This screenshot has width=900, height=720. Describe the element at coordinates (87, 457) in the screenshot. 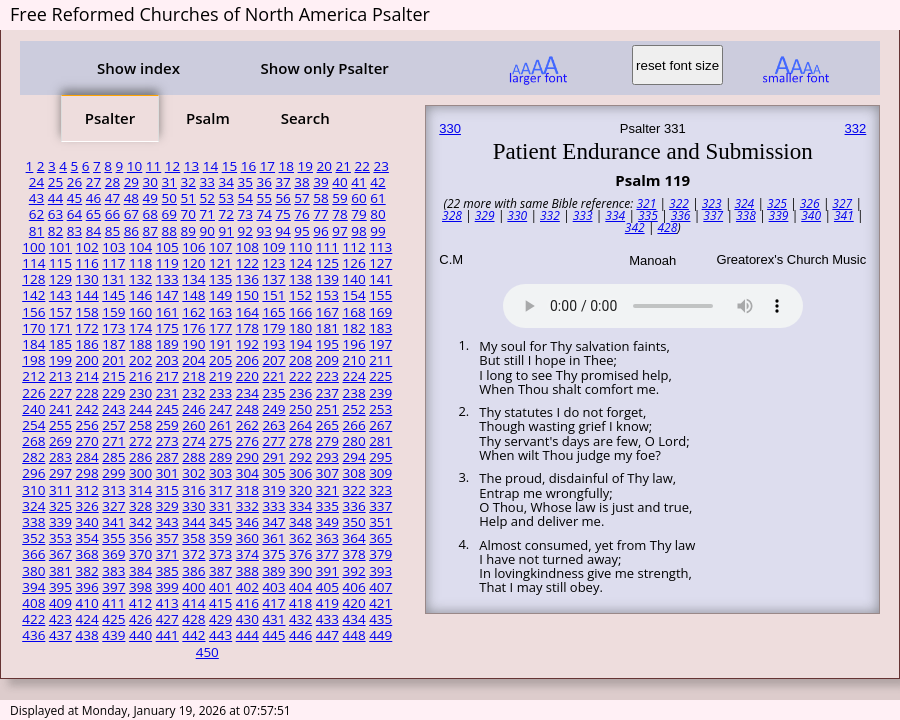

I see `284` at that location.